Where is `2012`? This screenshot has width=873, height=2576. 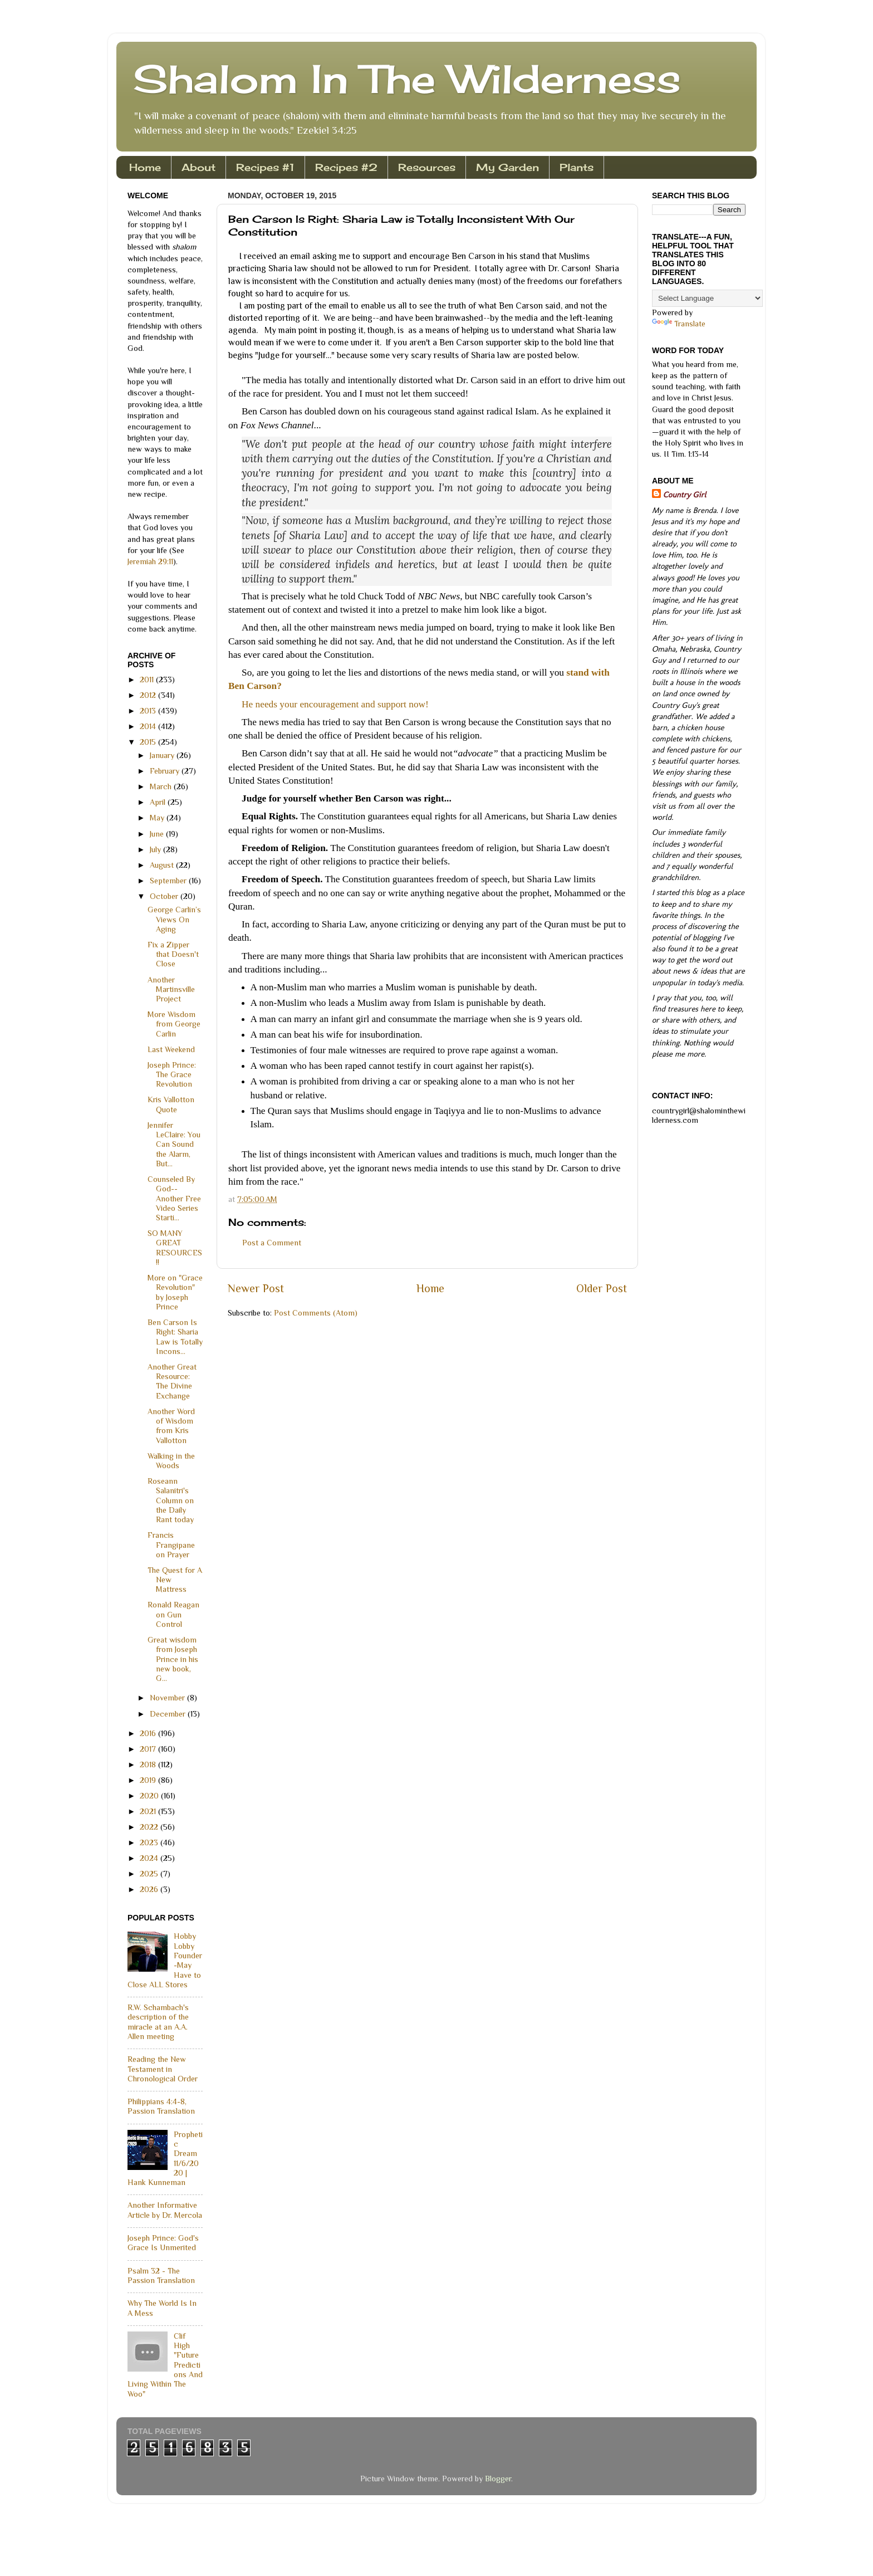 2012 is located at coordinates (149, 695).